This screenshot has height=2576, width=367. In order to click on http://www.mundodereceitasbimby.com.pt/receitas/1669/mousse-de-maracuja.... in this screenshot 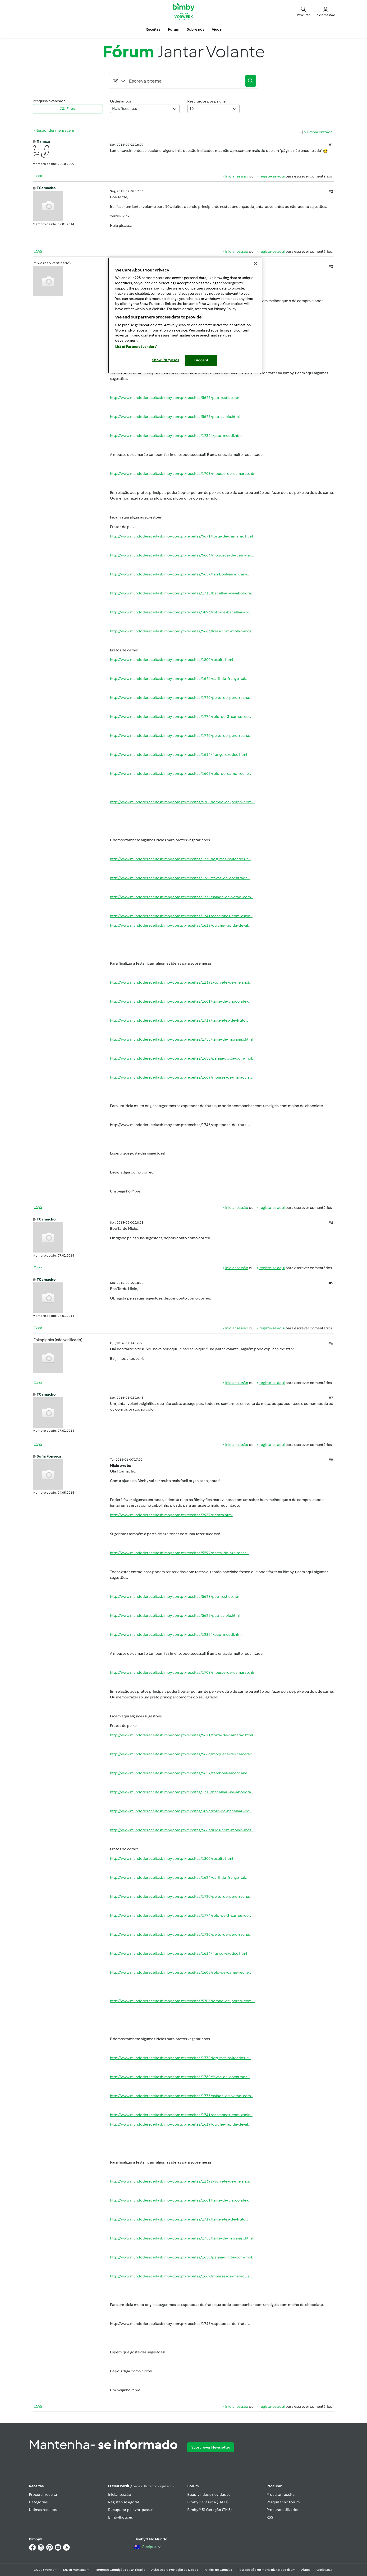, I will do `click(181, 1077)`.